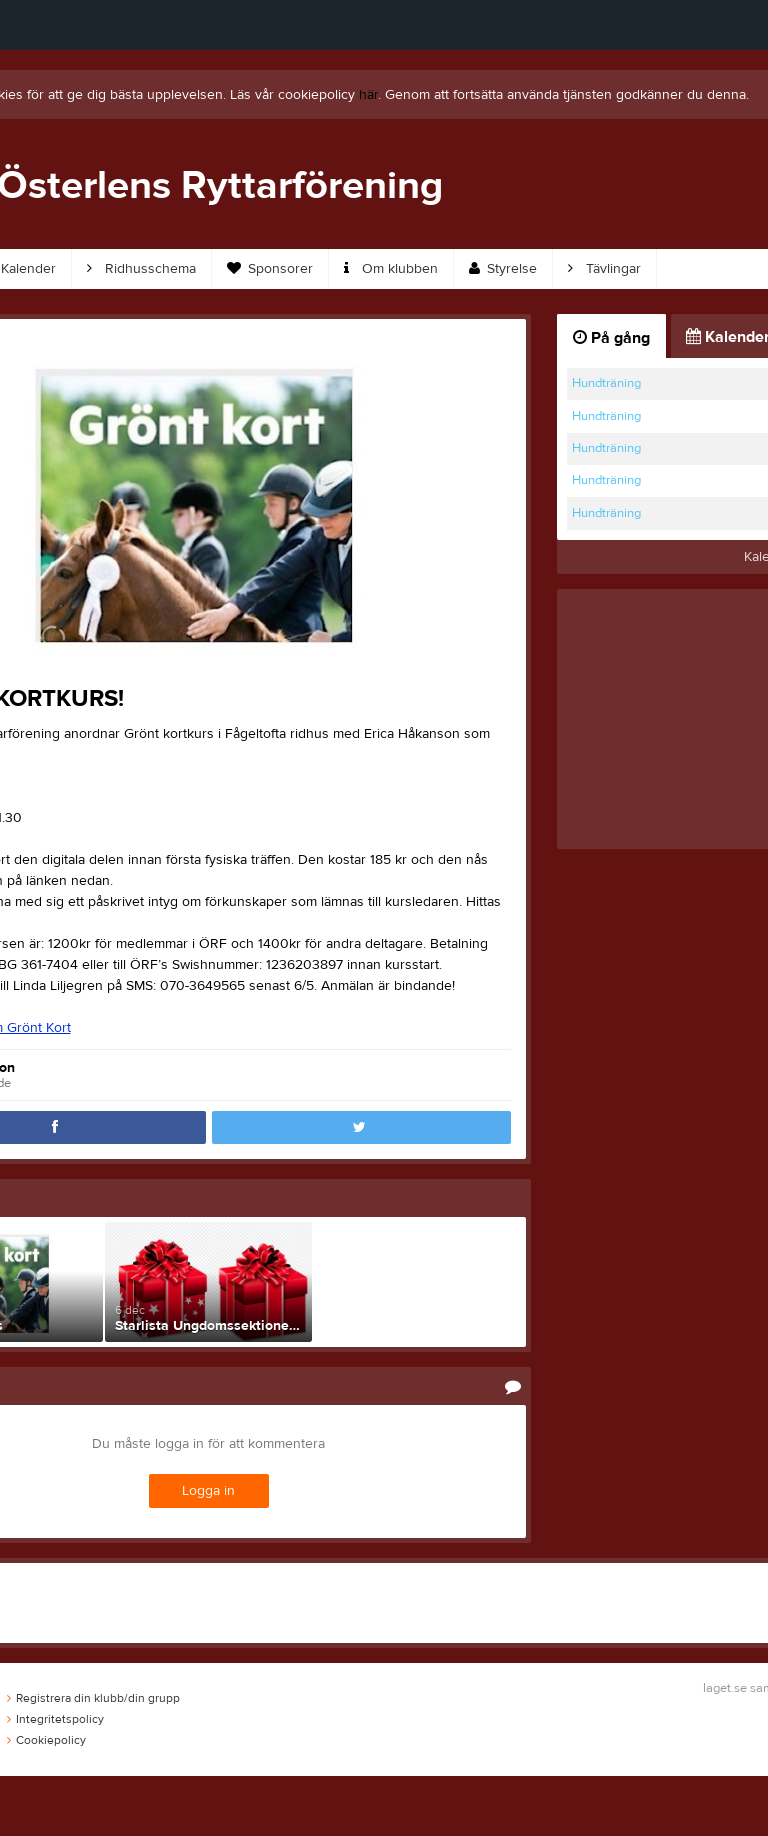 The width and height of the screenshot is (768, 1836). What do you see at coordinates (604, 269) in the screenshot?
I see `Tävlingar` at bounding box center [604, 269].